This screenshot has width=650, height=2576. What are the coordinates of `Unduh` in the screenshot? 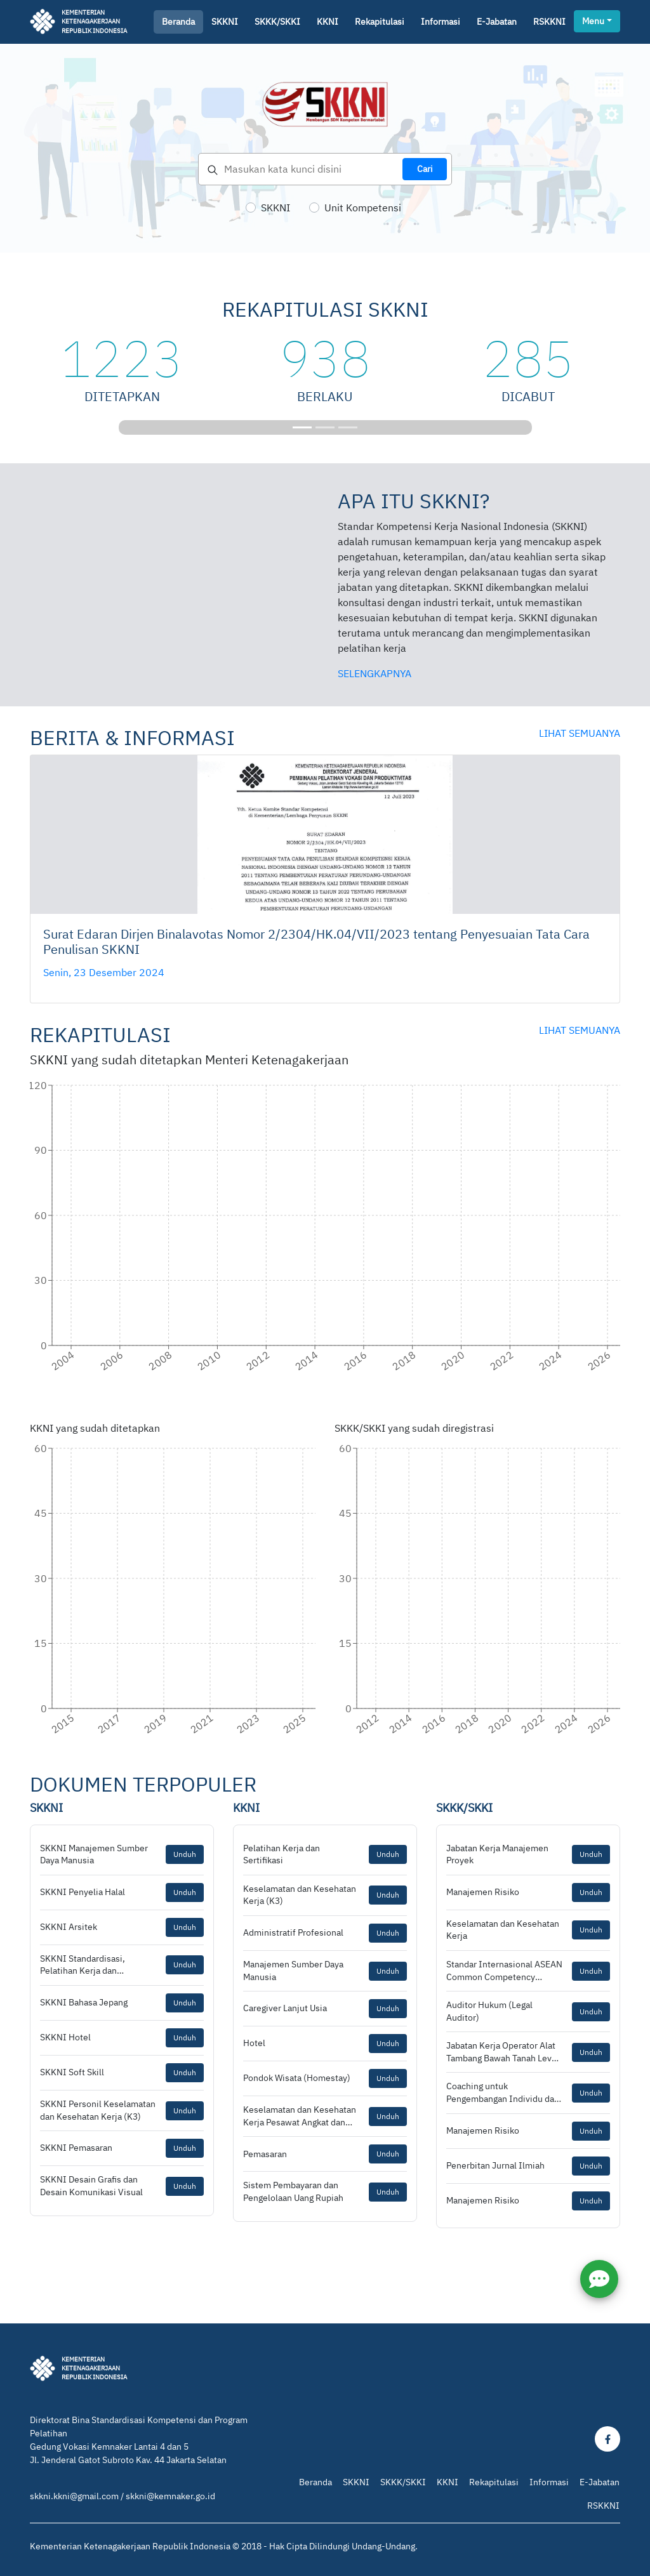 It's located at (184, 1854).